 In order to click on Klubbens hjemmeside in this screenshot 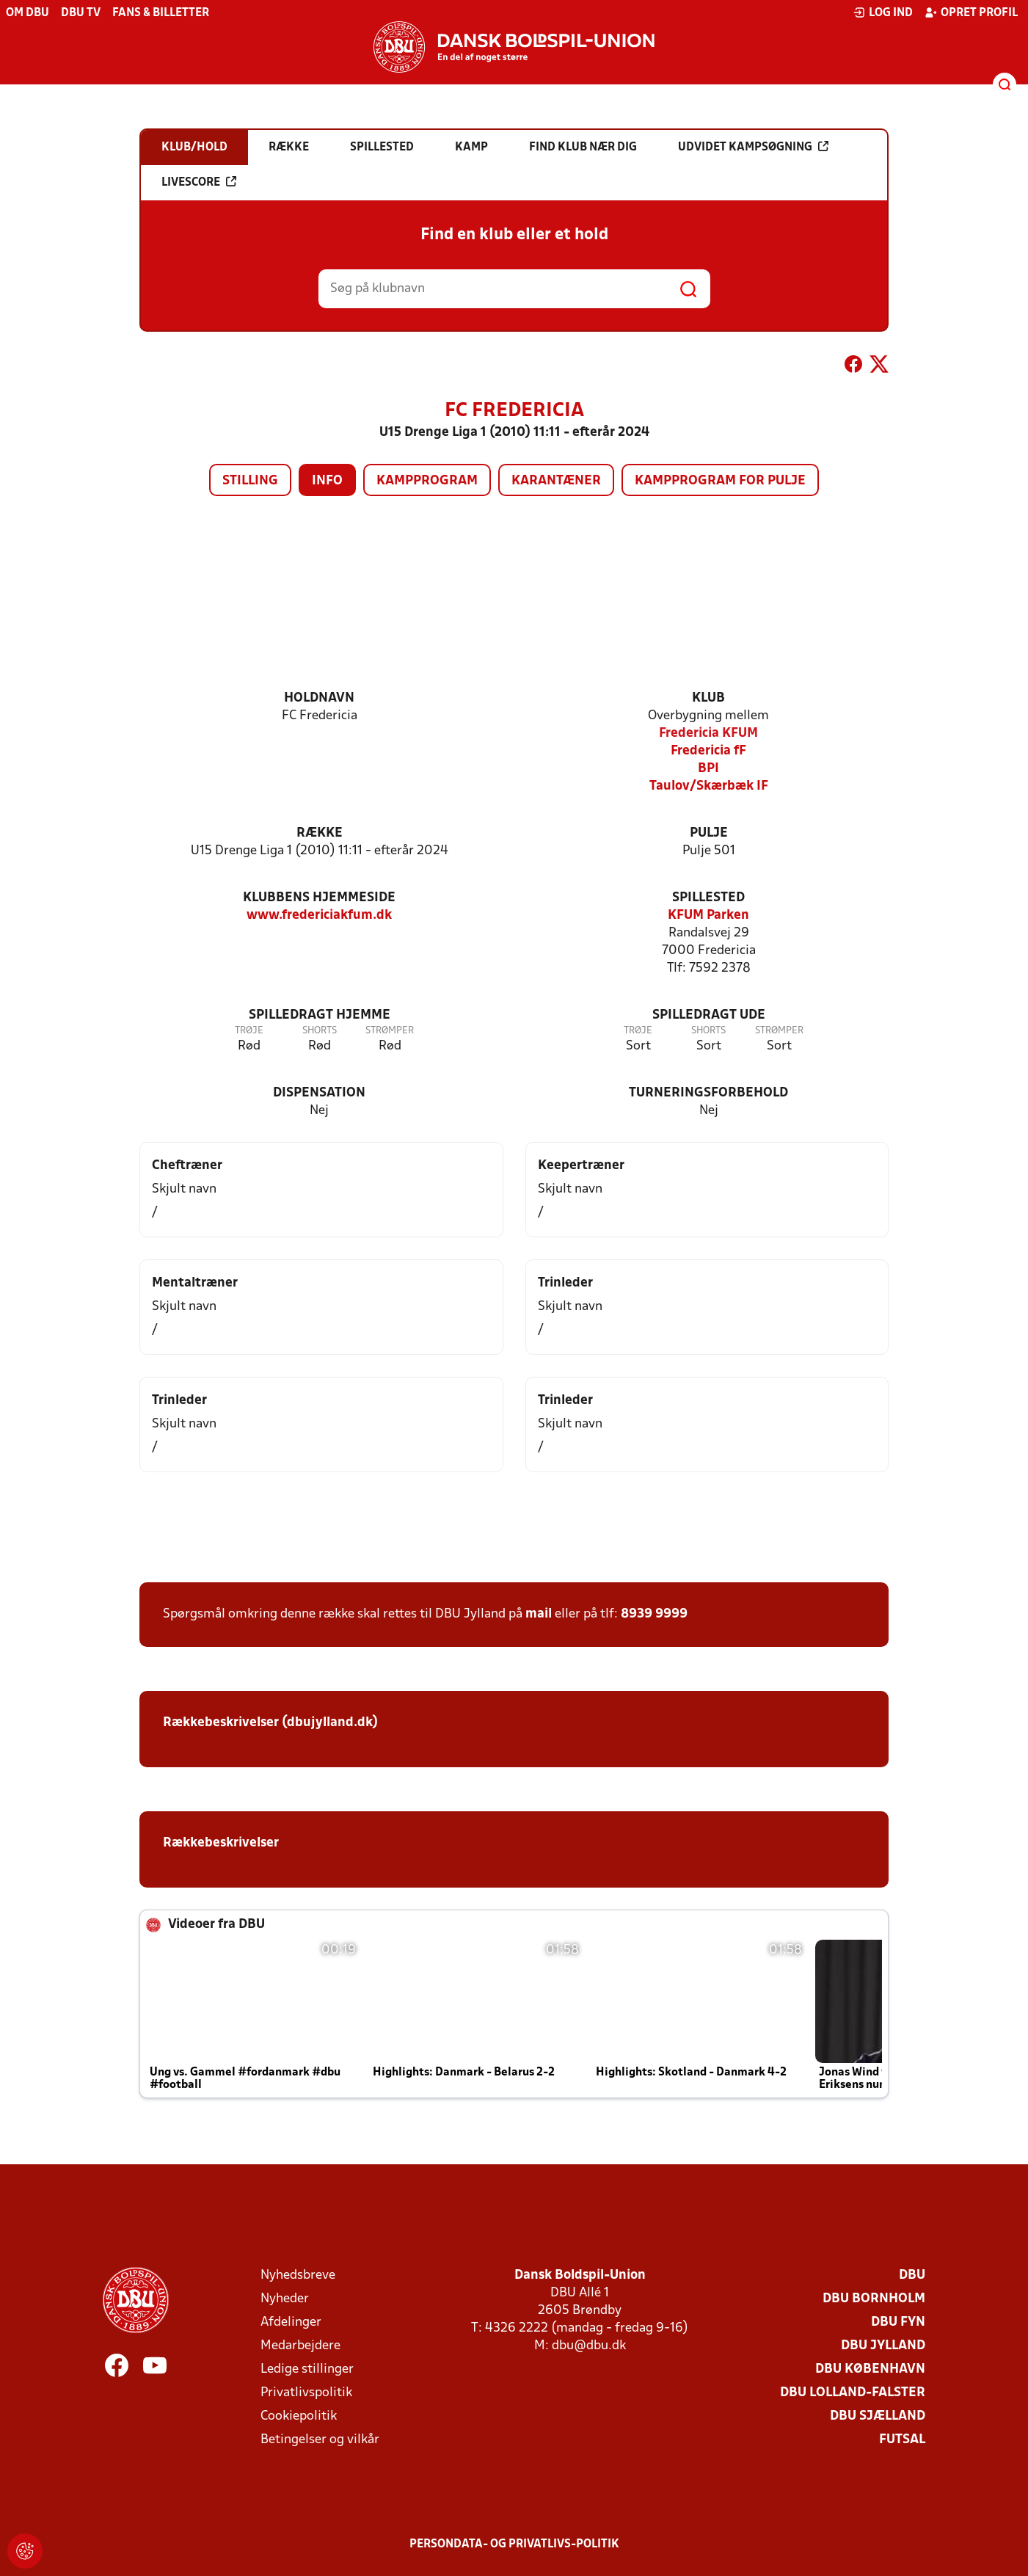, I will do `click(319, 898)`.